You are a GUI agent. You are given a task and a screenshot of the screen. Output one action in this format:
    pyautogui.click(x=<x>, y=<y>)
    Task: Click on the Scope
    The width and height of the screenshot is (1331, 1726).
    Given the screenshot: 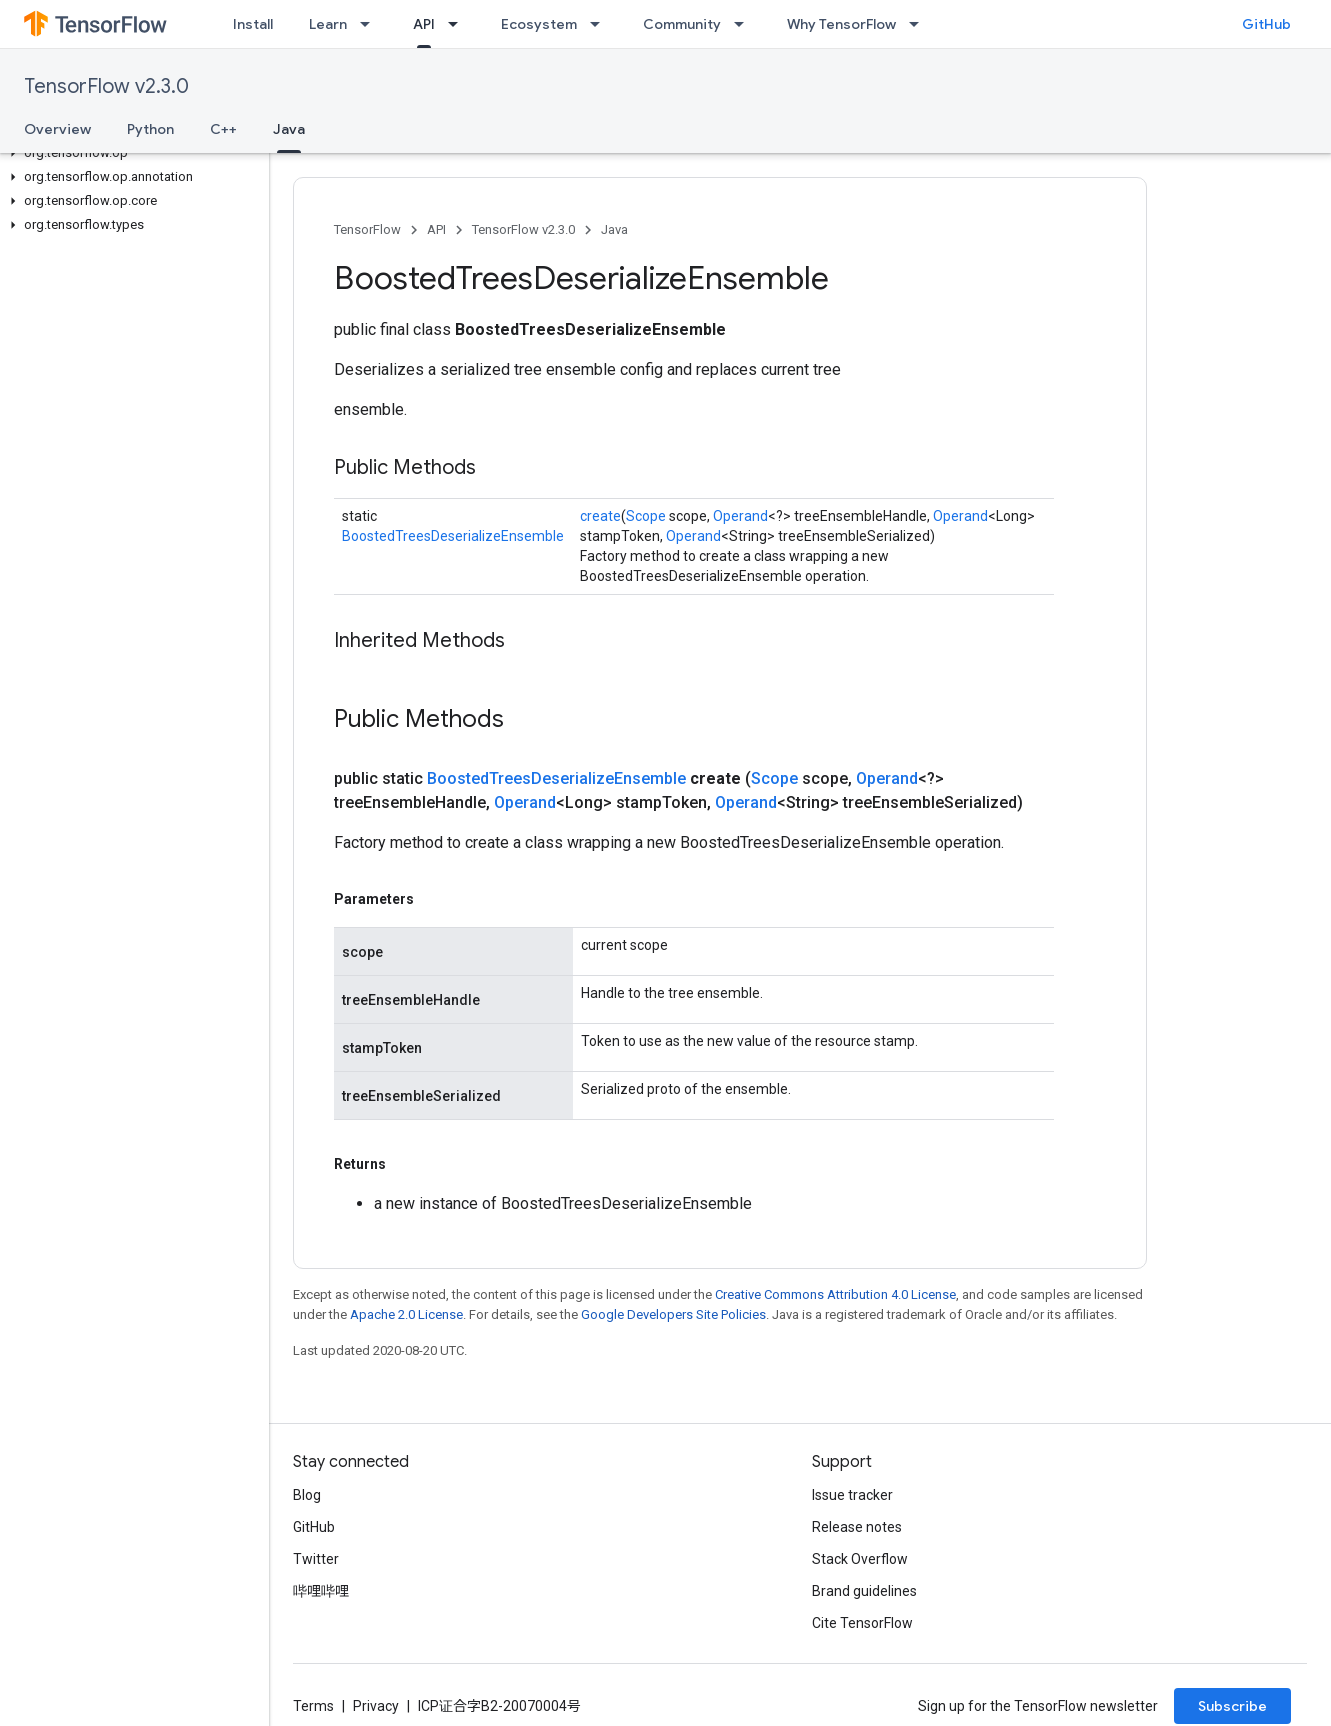 What is the action you would take?
    pyautogui.click(x=646, y=516)
    